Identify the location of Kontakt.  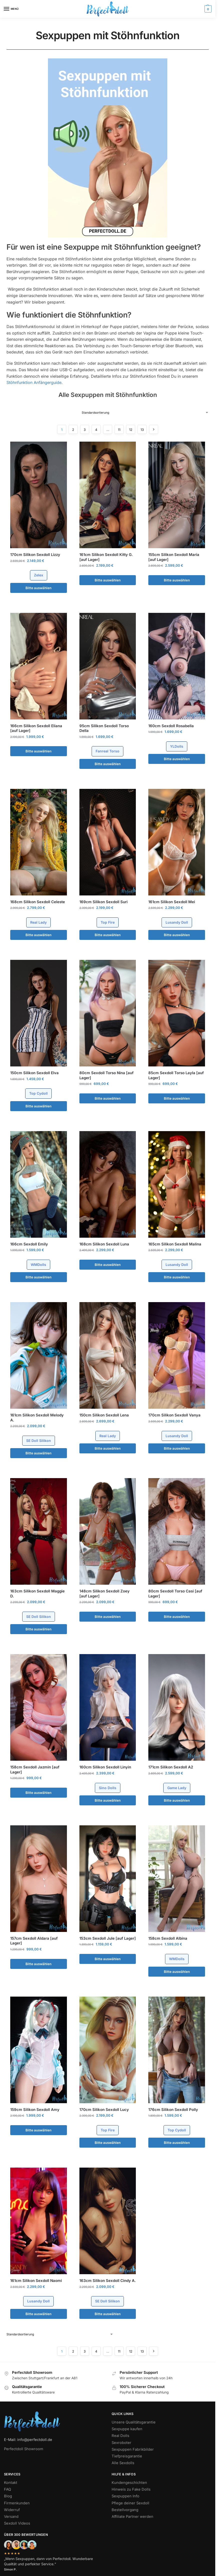
(10, 2482).